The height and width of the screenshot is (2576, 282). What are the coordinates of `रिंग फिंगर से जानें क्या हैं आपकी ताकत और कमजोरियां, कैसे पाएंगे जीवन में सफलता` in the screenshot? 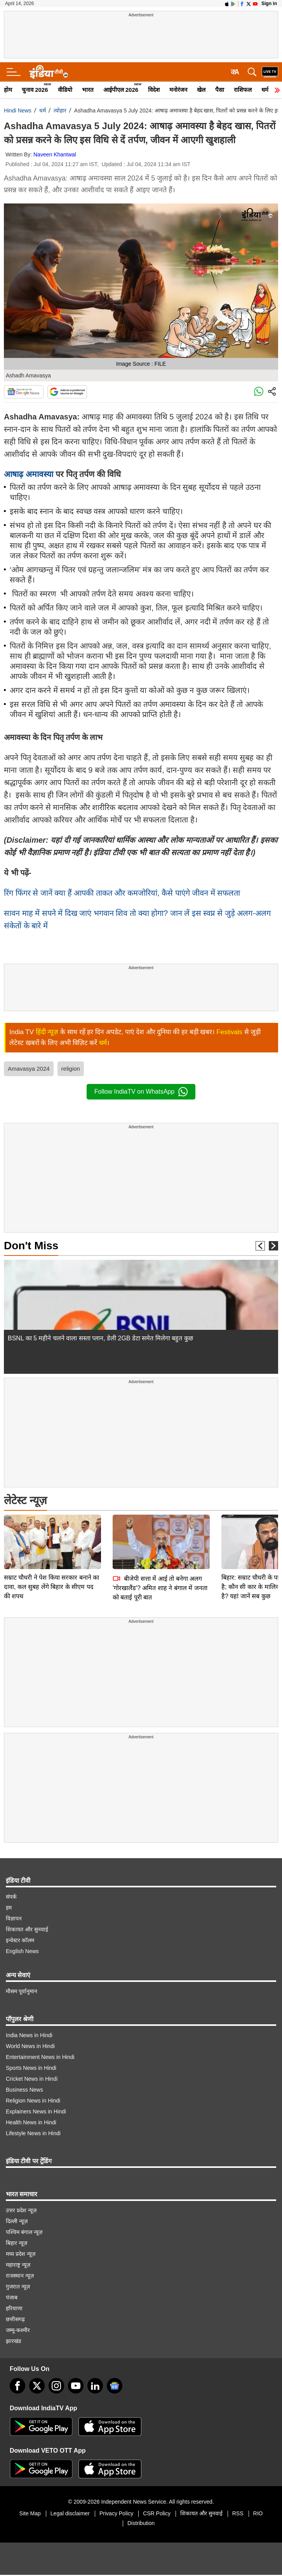 It's located at (123, 893).